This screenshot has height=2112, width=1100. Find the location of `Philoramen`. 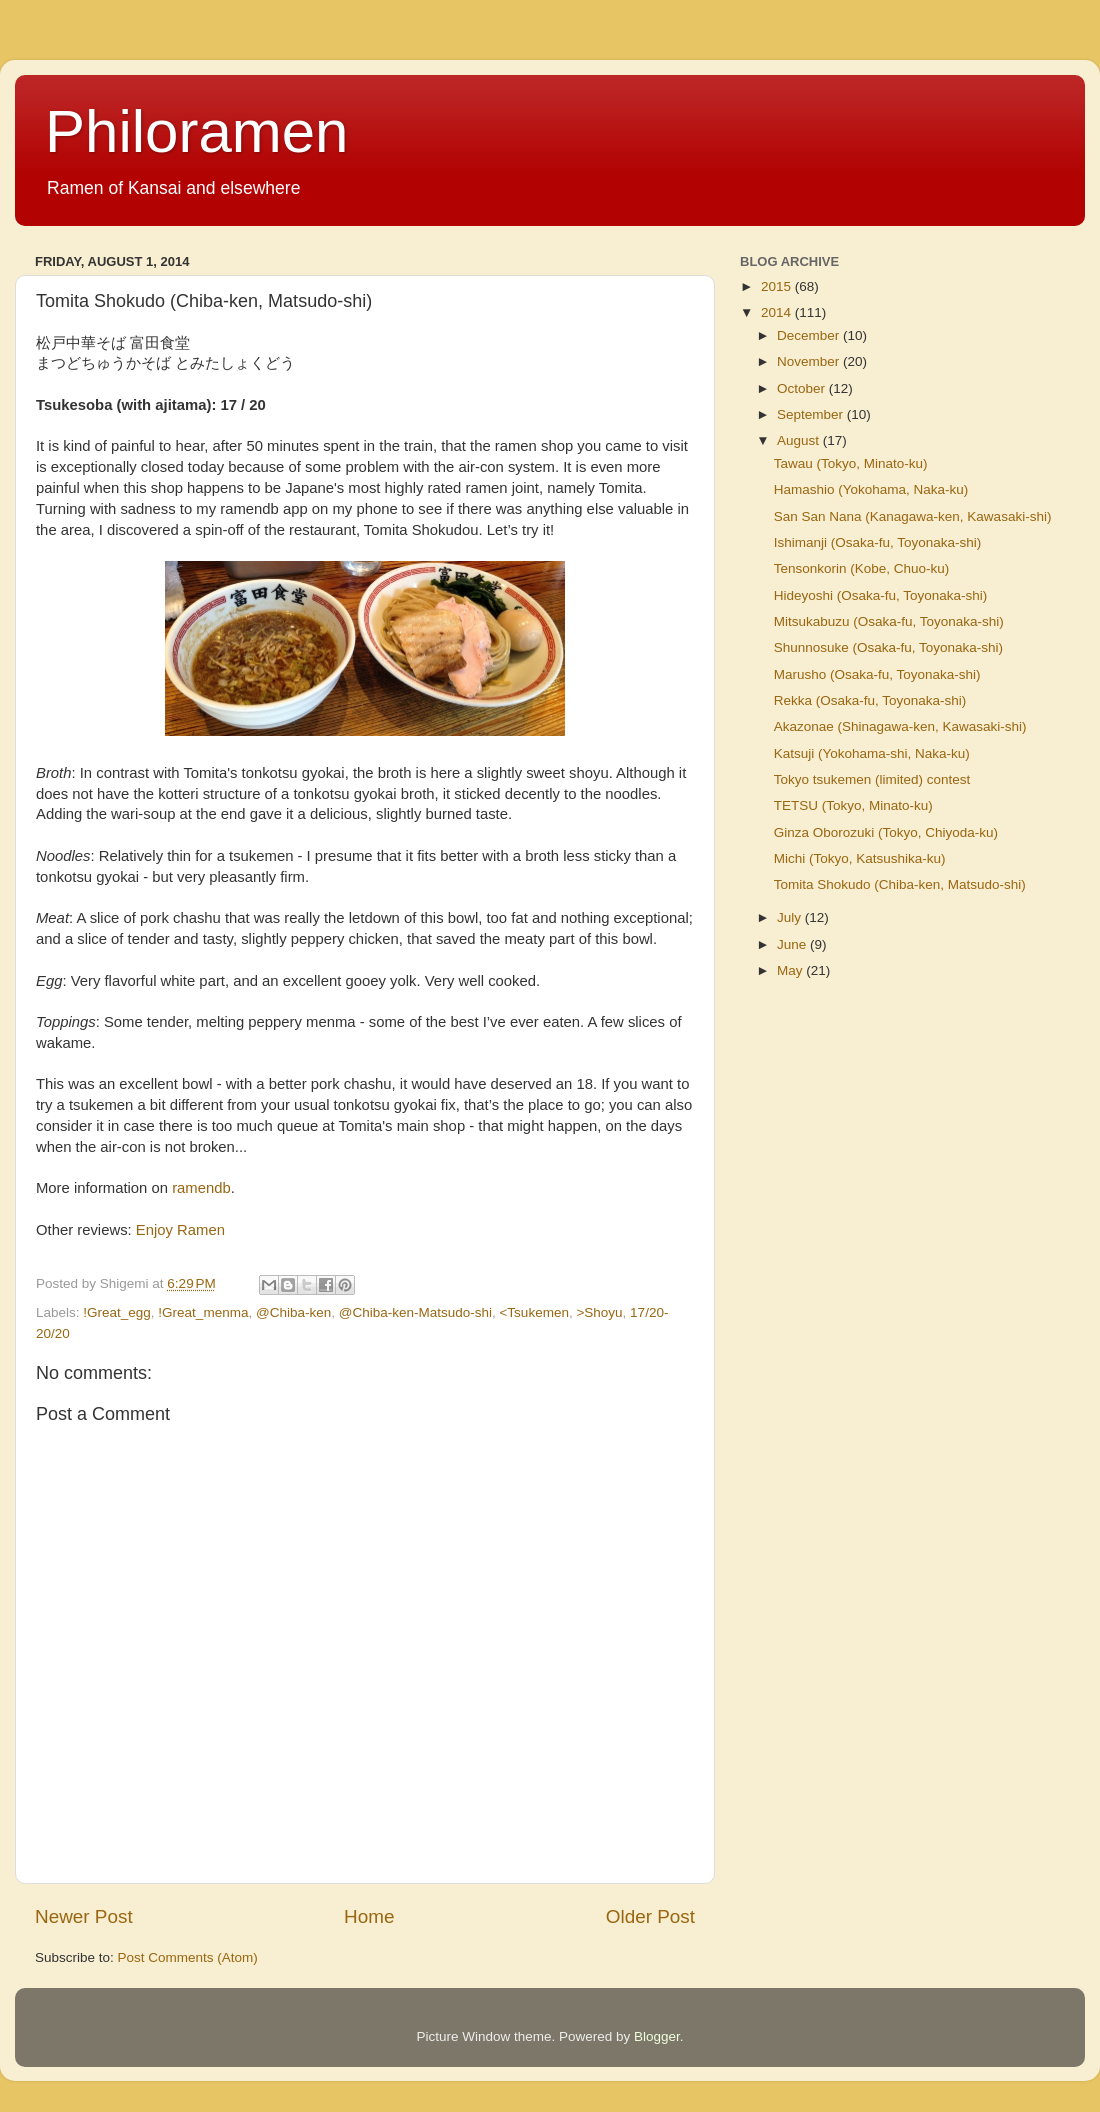

Philoramen is located at coordinates (197, 131).